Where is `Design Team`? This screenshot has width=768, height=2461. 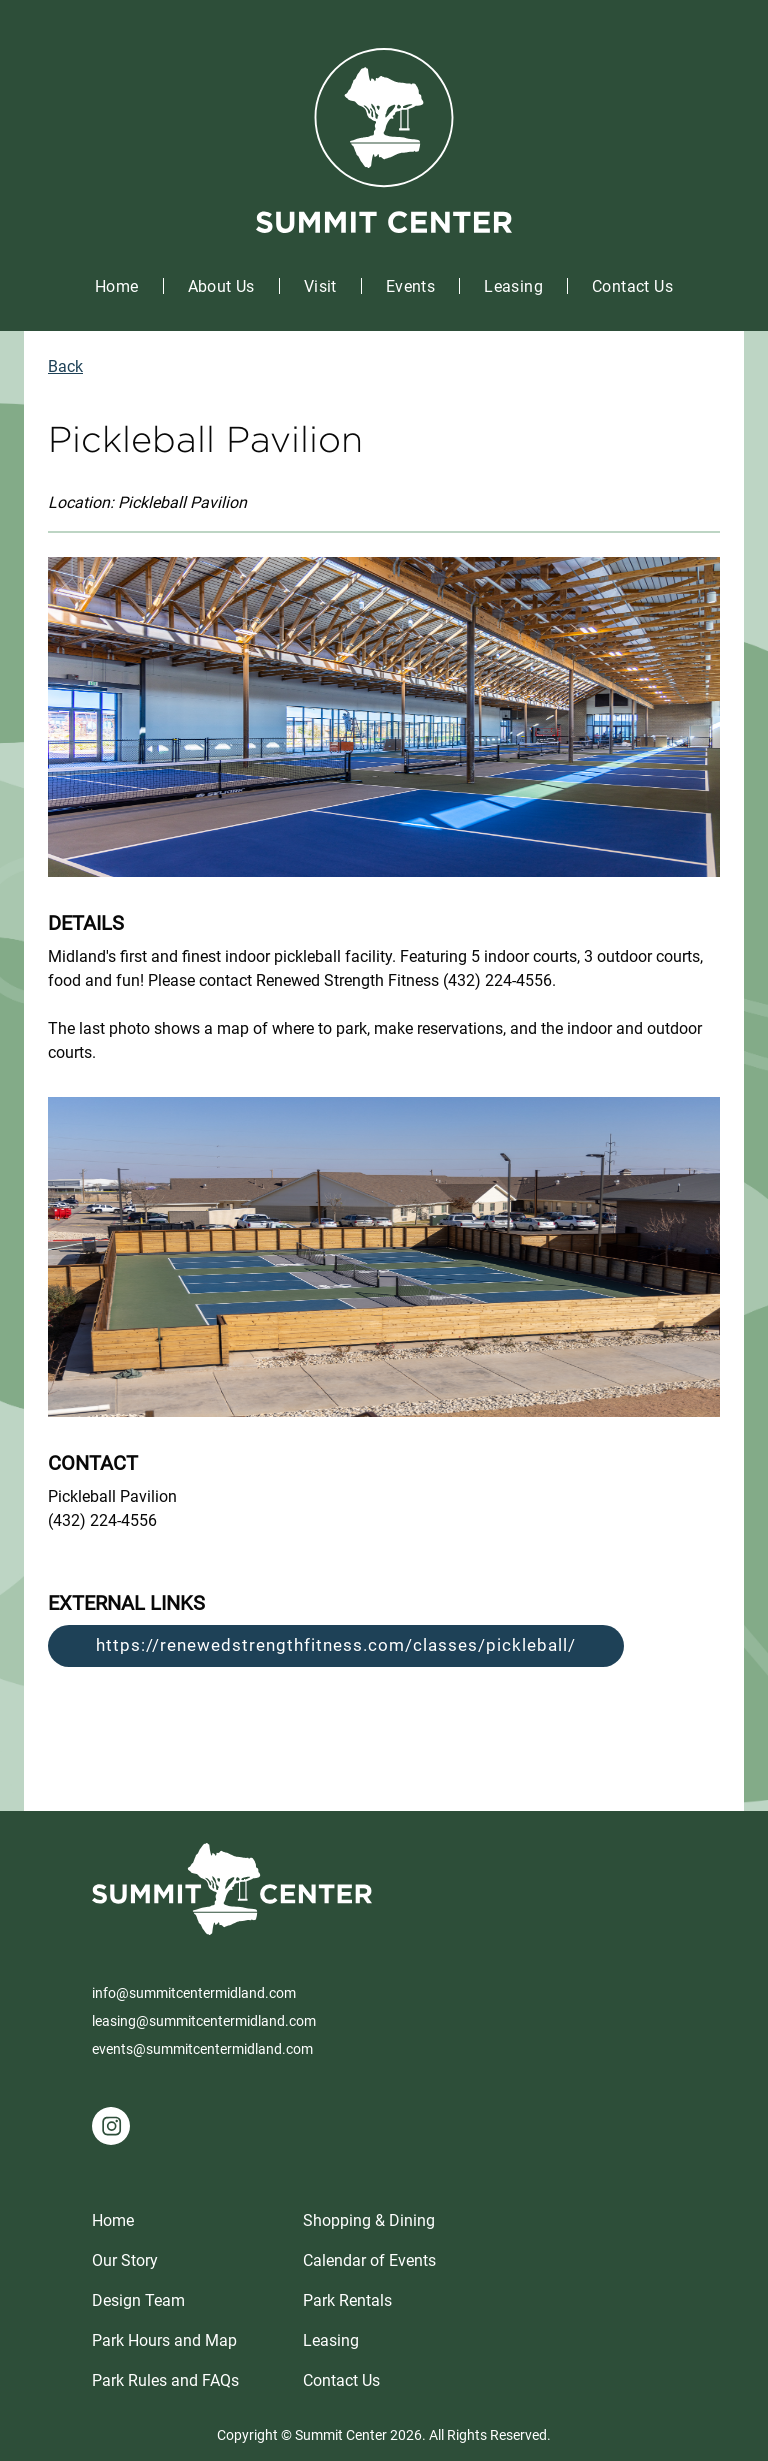 Design Team is located at coordinates (138, 2300).